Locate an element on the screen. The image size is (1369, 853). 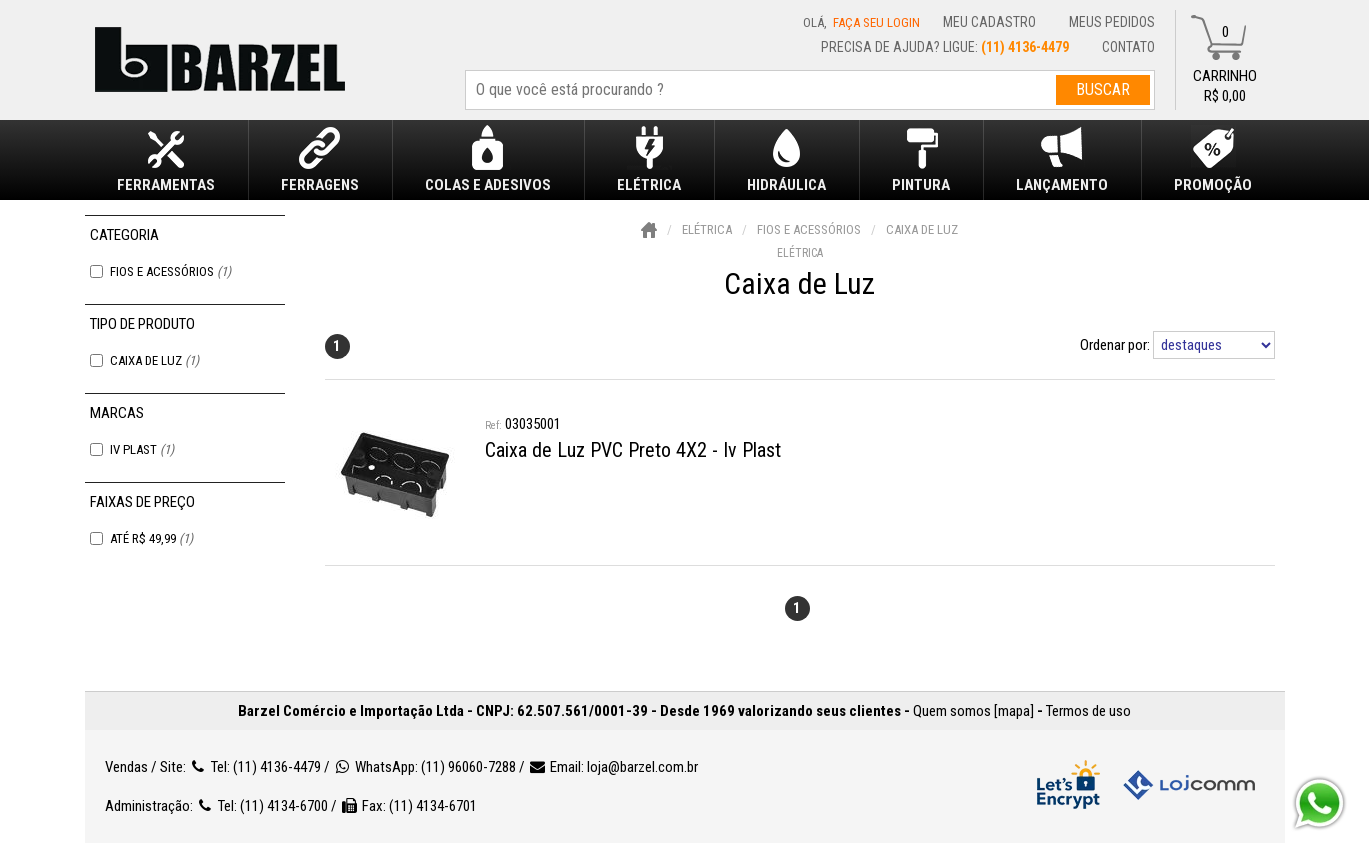
Quem somos [mapa] is located at coordinates (973, 711).